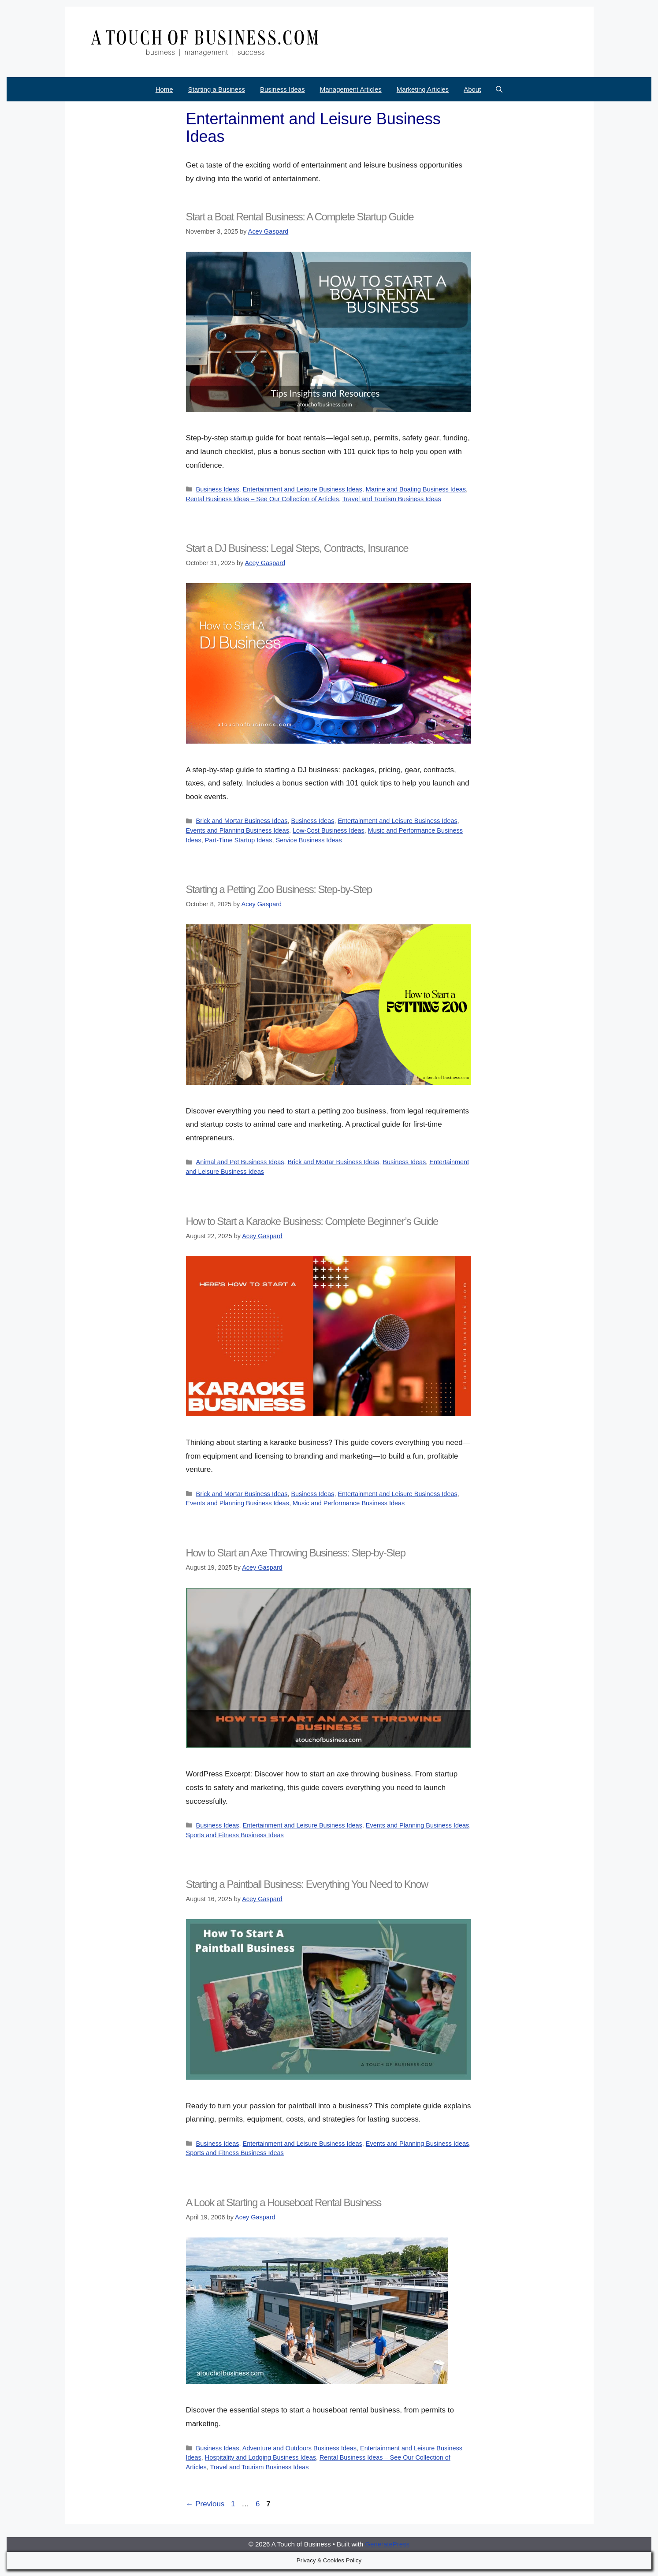 The image size is (658, 2576). I want to click on Entertainment and Leisure Business Ideas, so click(302, 489).